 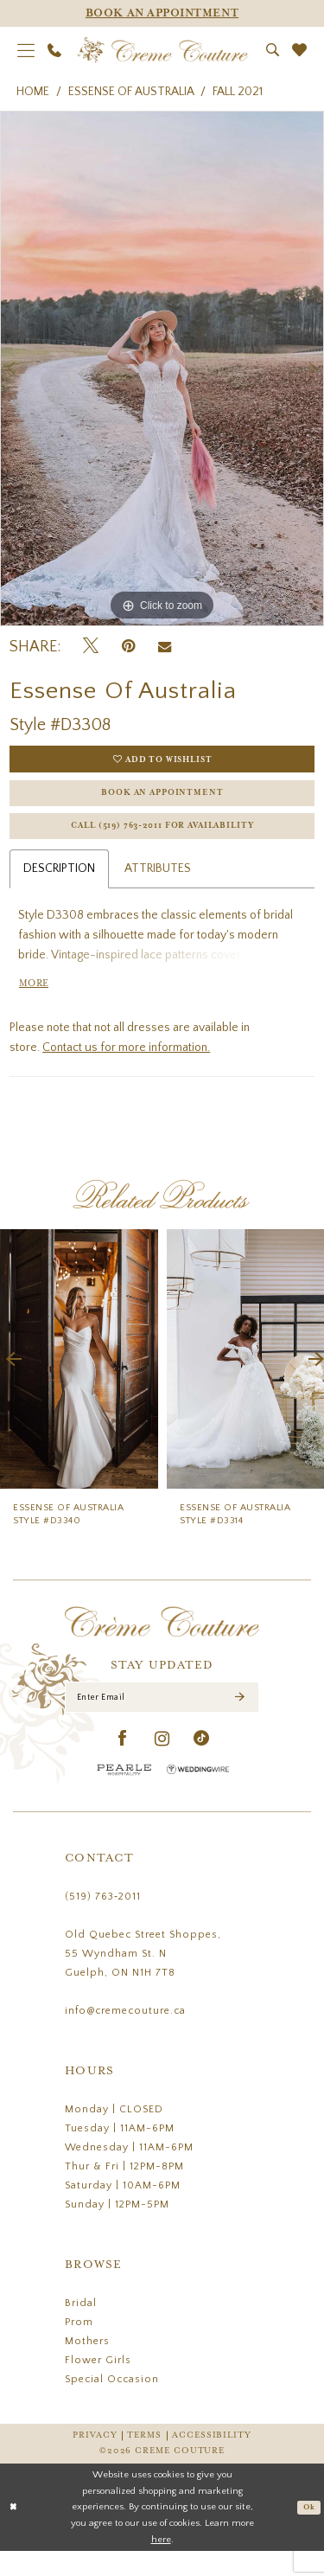 I want to click on Terms, so click(x=144, y=2461).